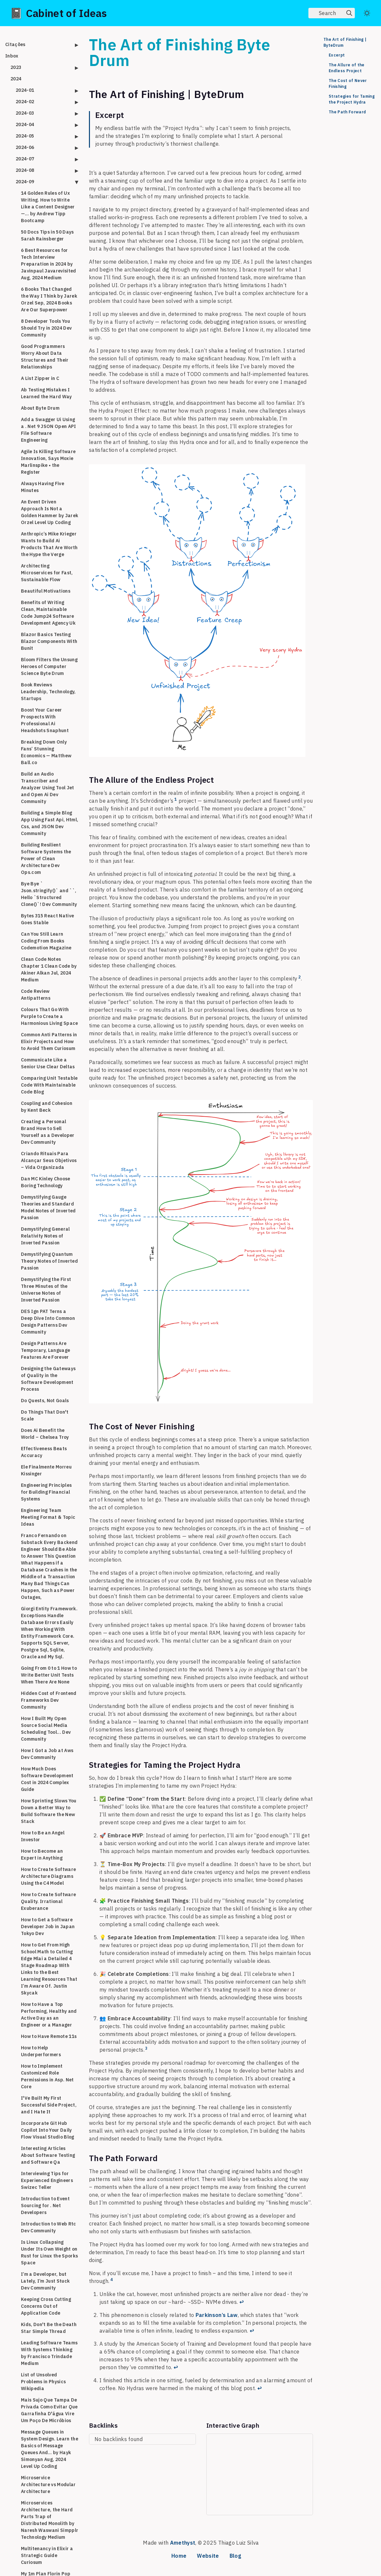 Image resolution: width=381 pixels, height=2576 pixels. I want to click on A List Zipper in C, so click(40, 378).